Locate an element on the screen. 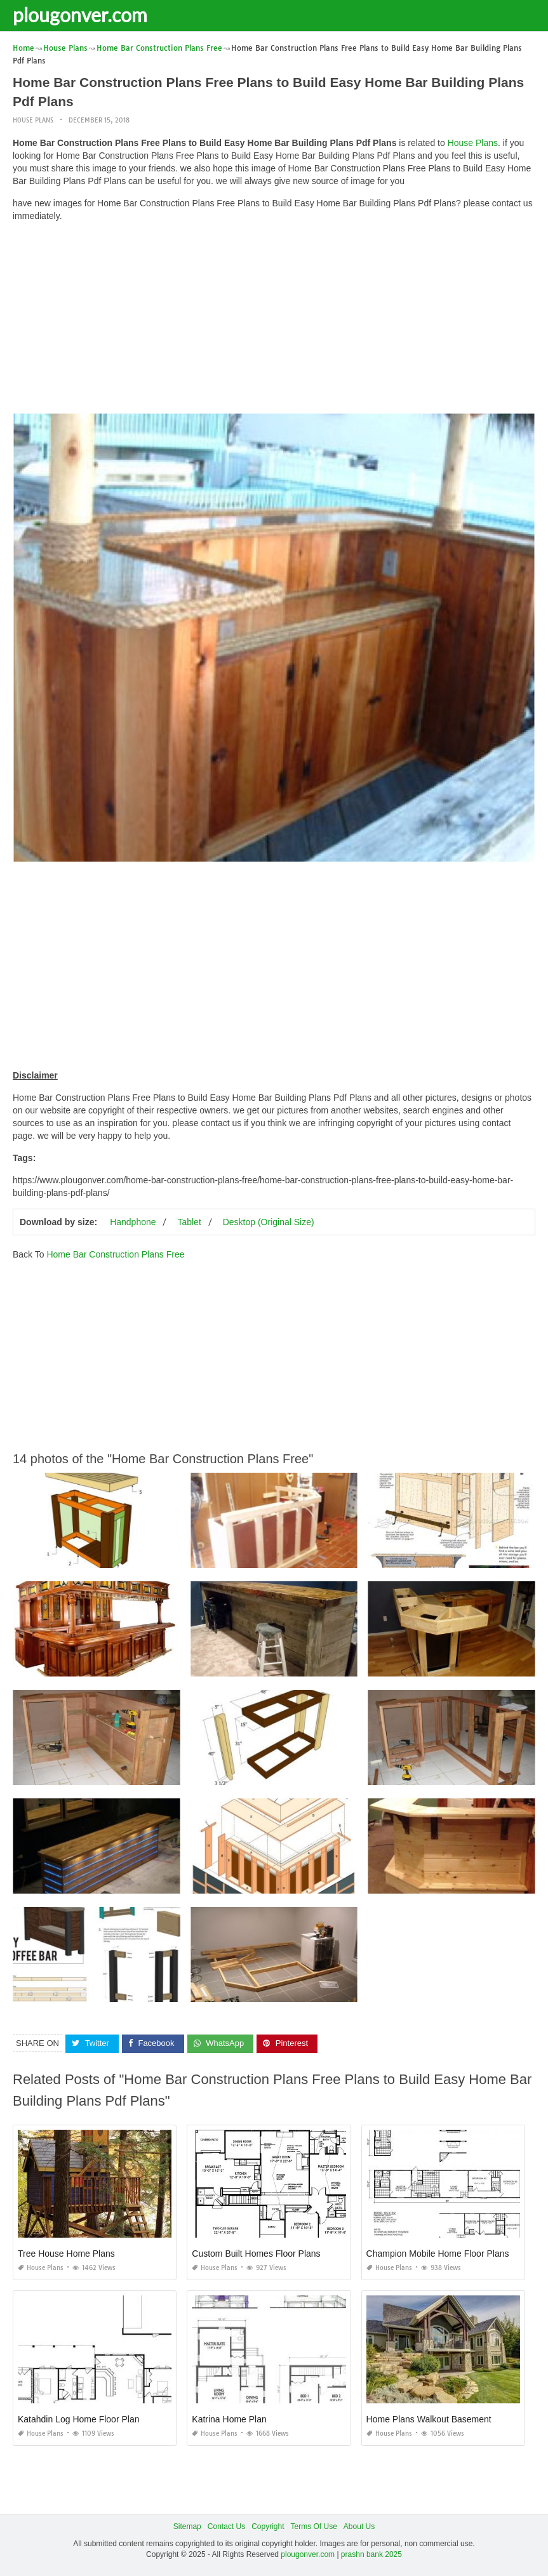 Image resolution: width=548 pixels, height=2576 pixels. About Us is located at coordinates (359, 2526).